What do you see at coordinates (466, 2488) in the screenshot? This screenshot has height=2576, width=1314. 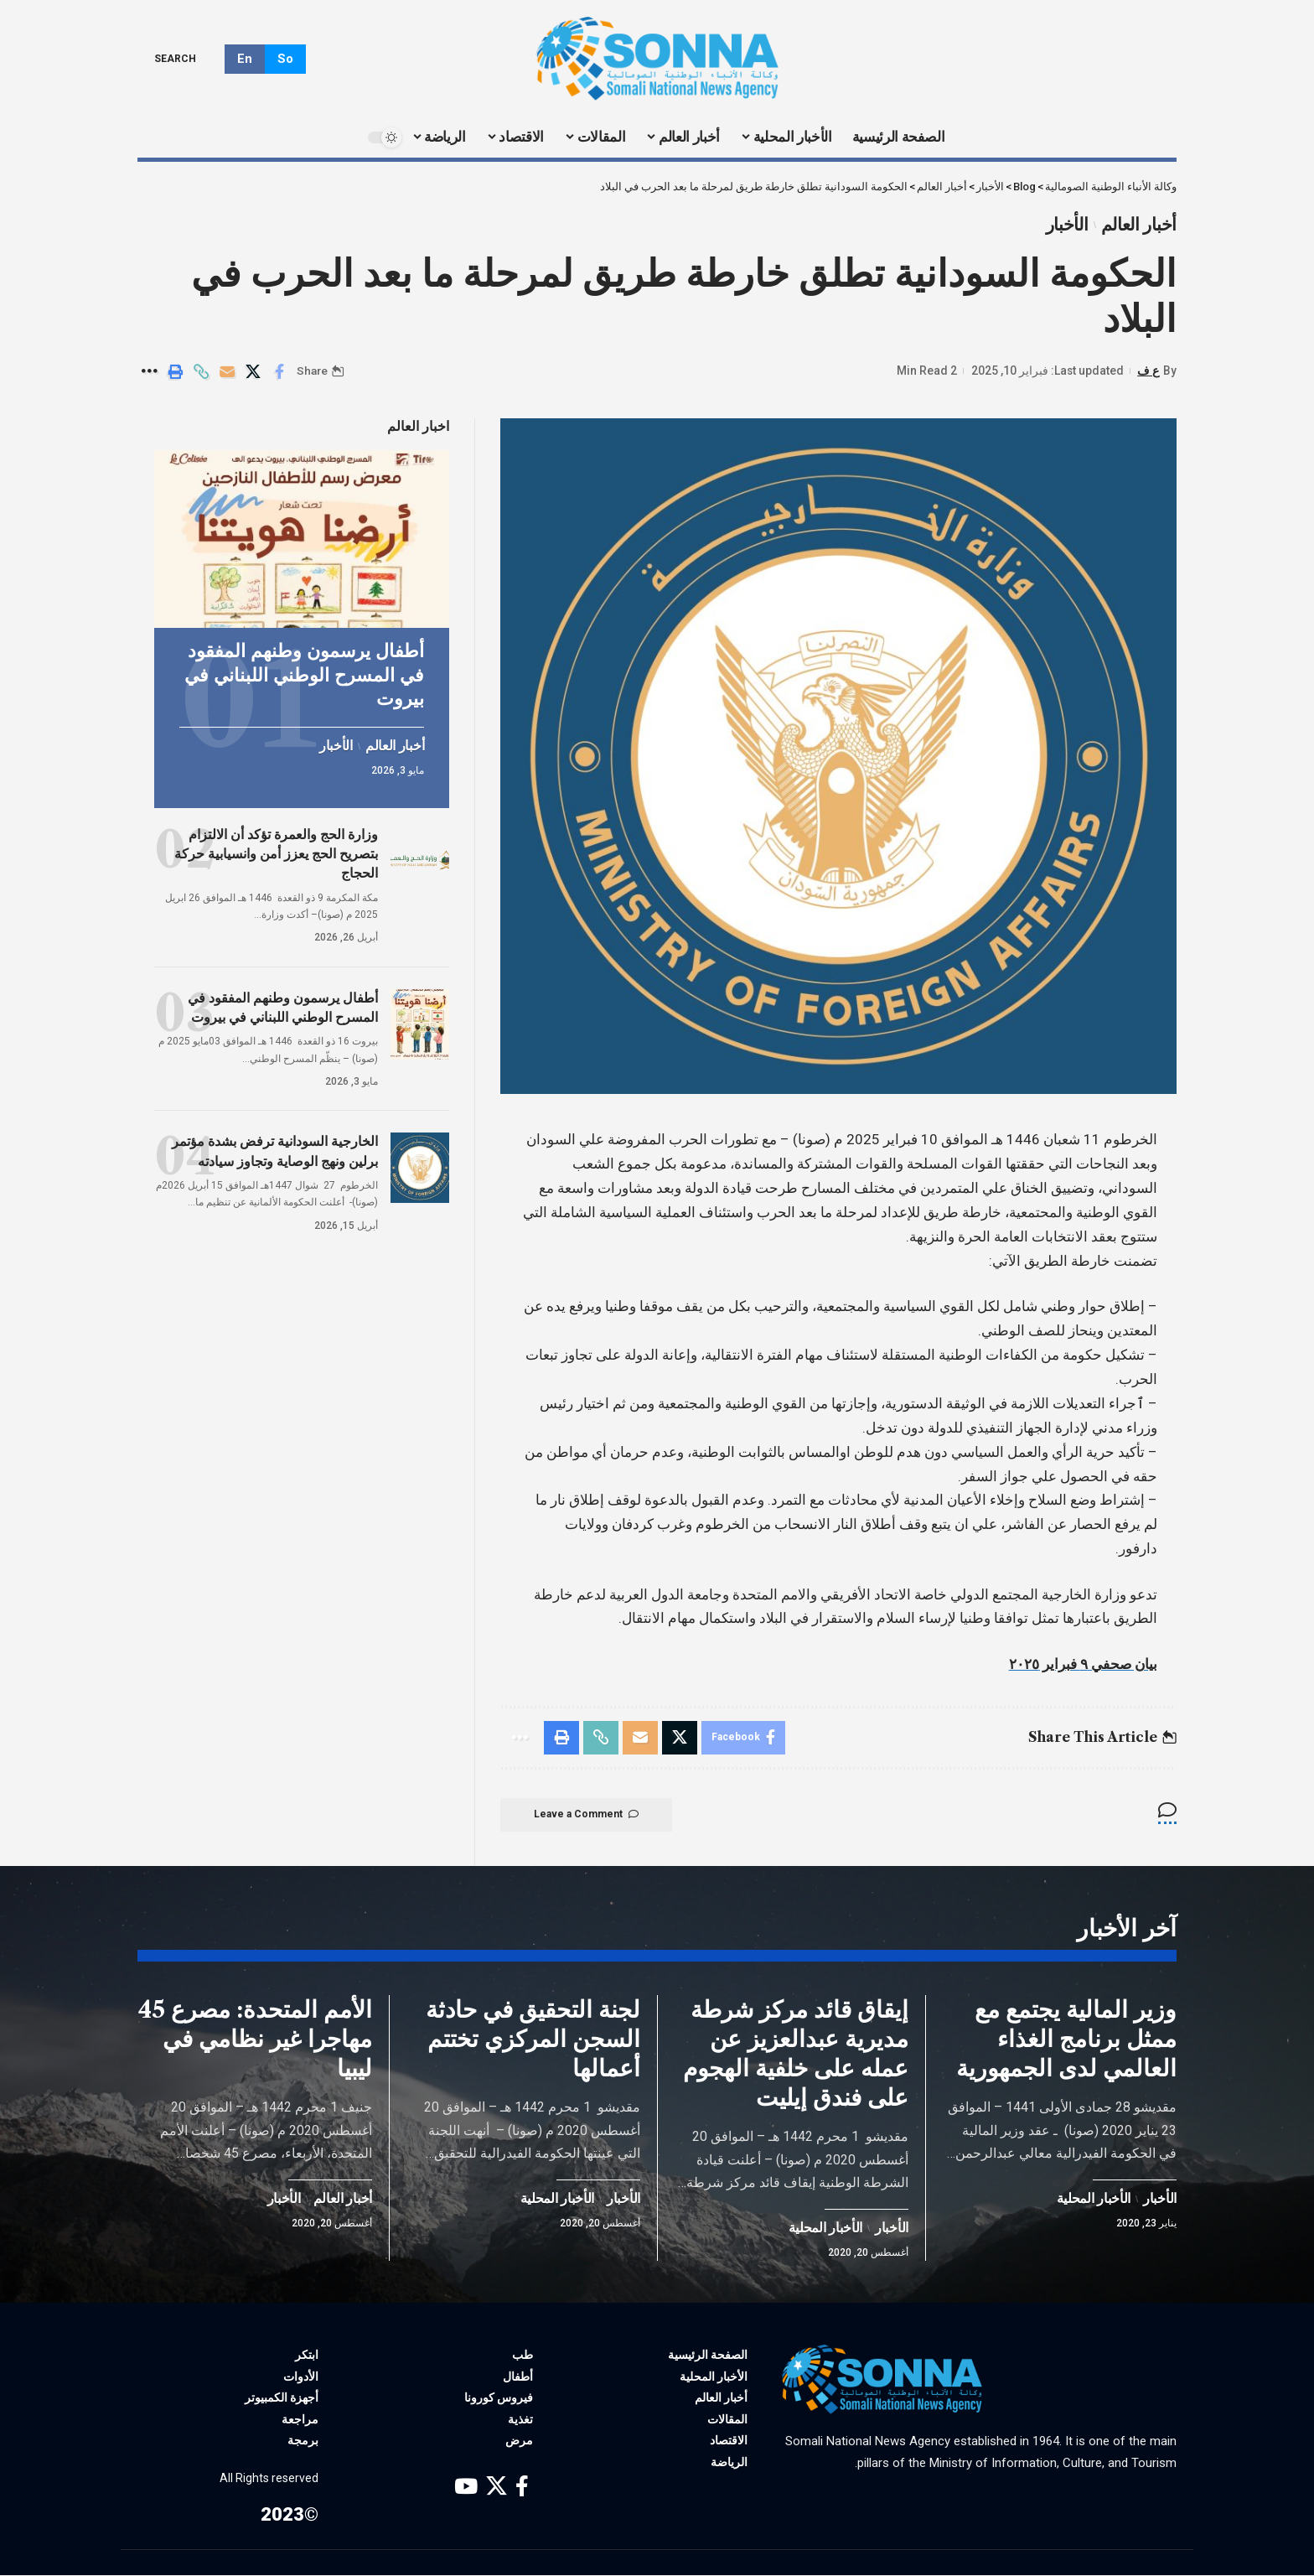 I see `[YouTube]` at bounding box center [466, 2488].